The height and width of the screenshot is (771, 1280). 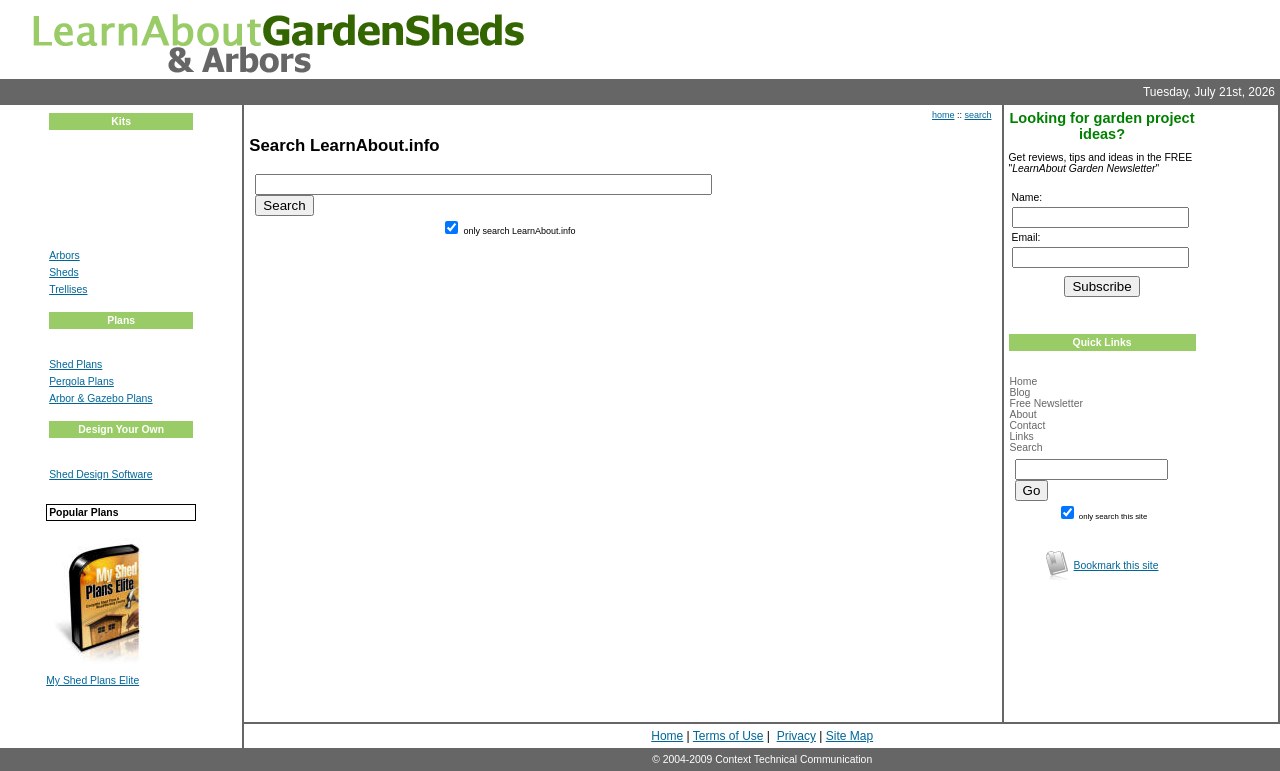 What do you see at coordinates (81, 381) in the screenshot?
I see `Pergola Plans` at bounding box center [81, 381].